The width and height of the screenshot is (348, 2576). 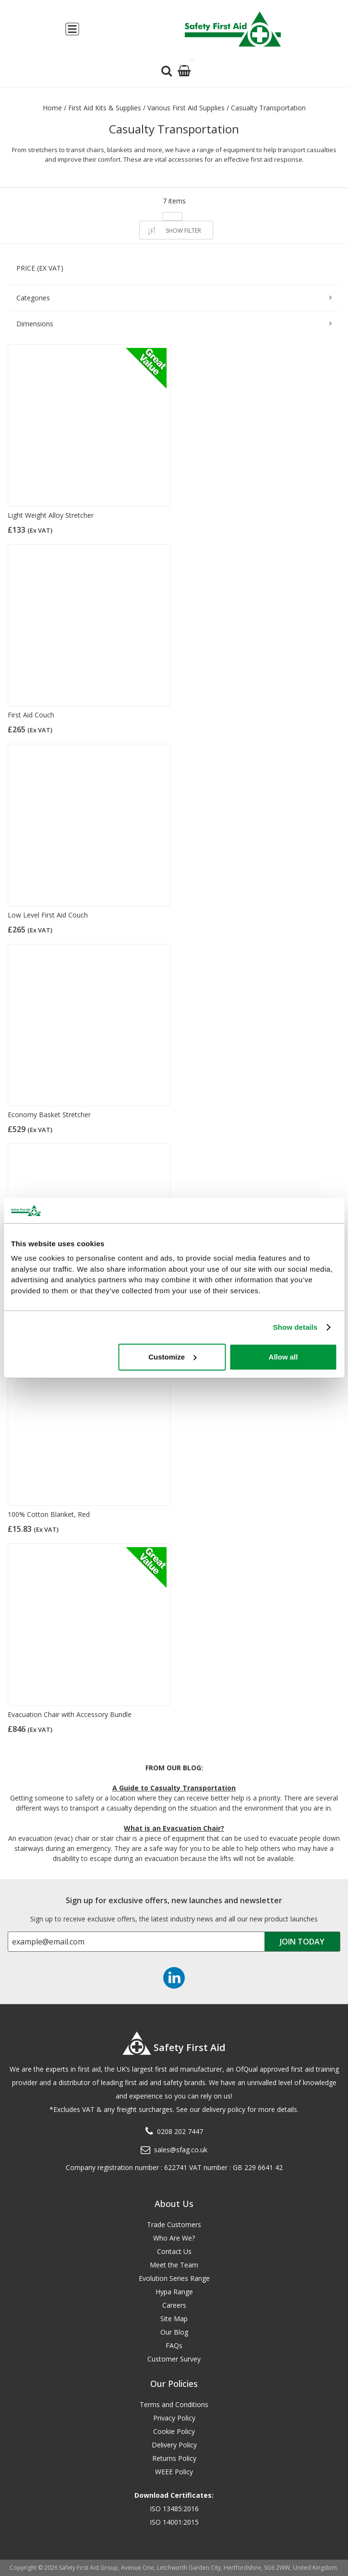 What do you see at coordinates (174, 2458) in the screenshot?
I see `Returns Policy` at bounding box center [174, 2458].